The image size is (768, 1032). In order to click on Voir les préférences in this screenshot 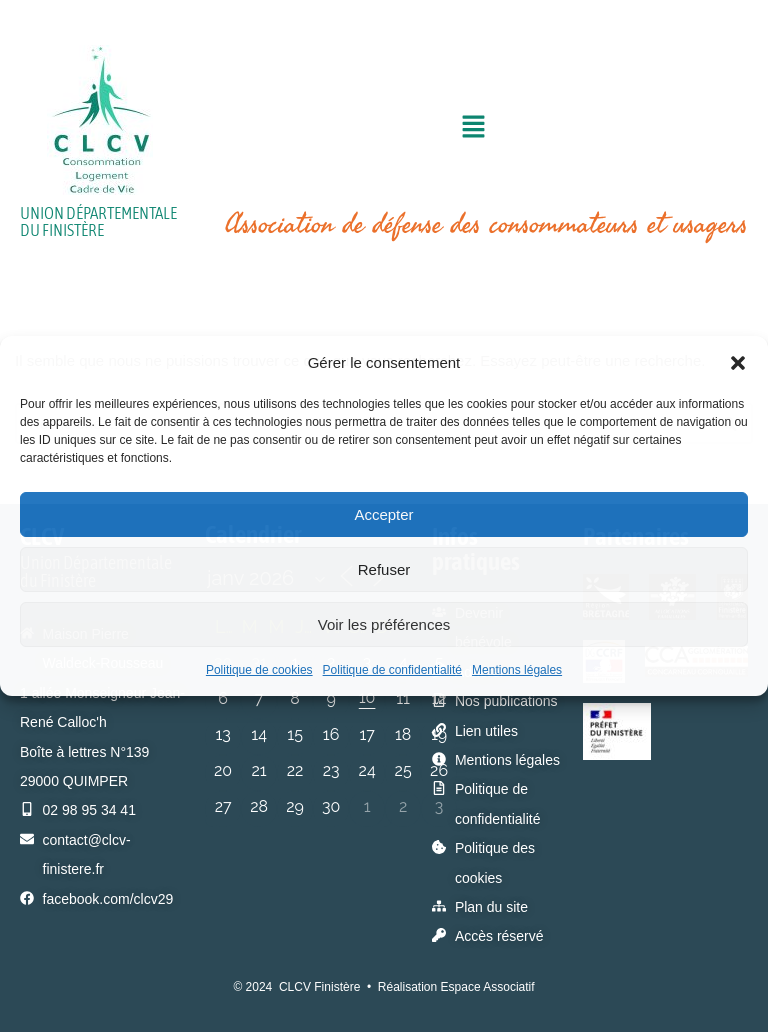, I will do `click(384, 624)`.